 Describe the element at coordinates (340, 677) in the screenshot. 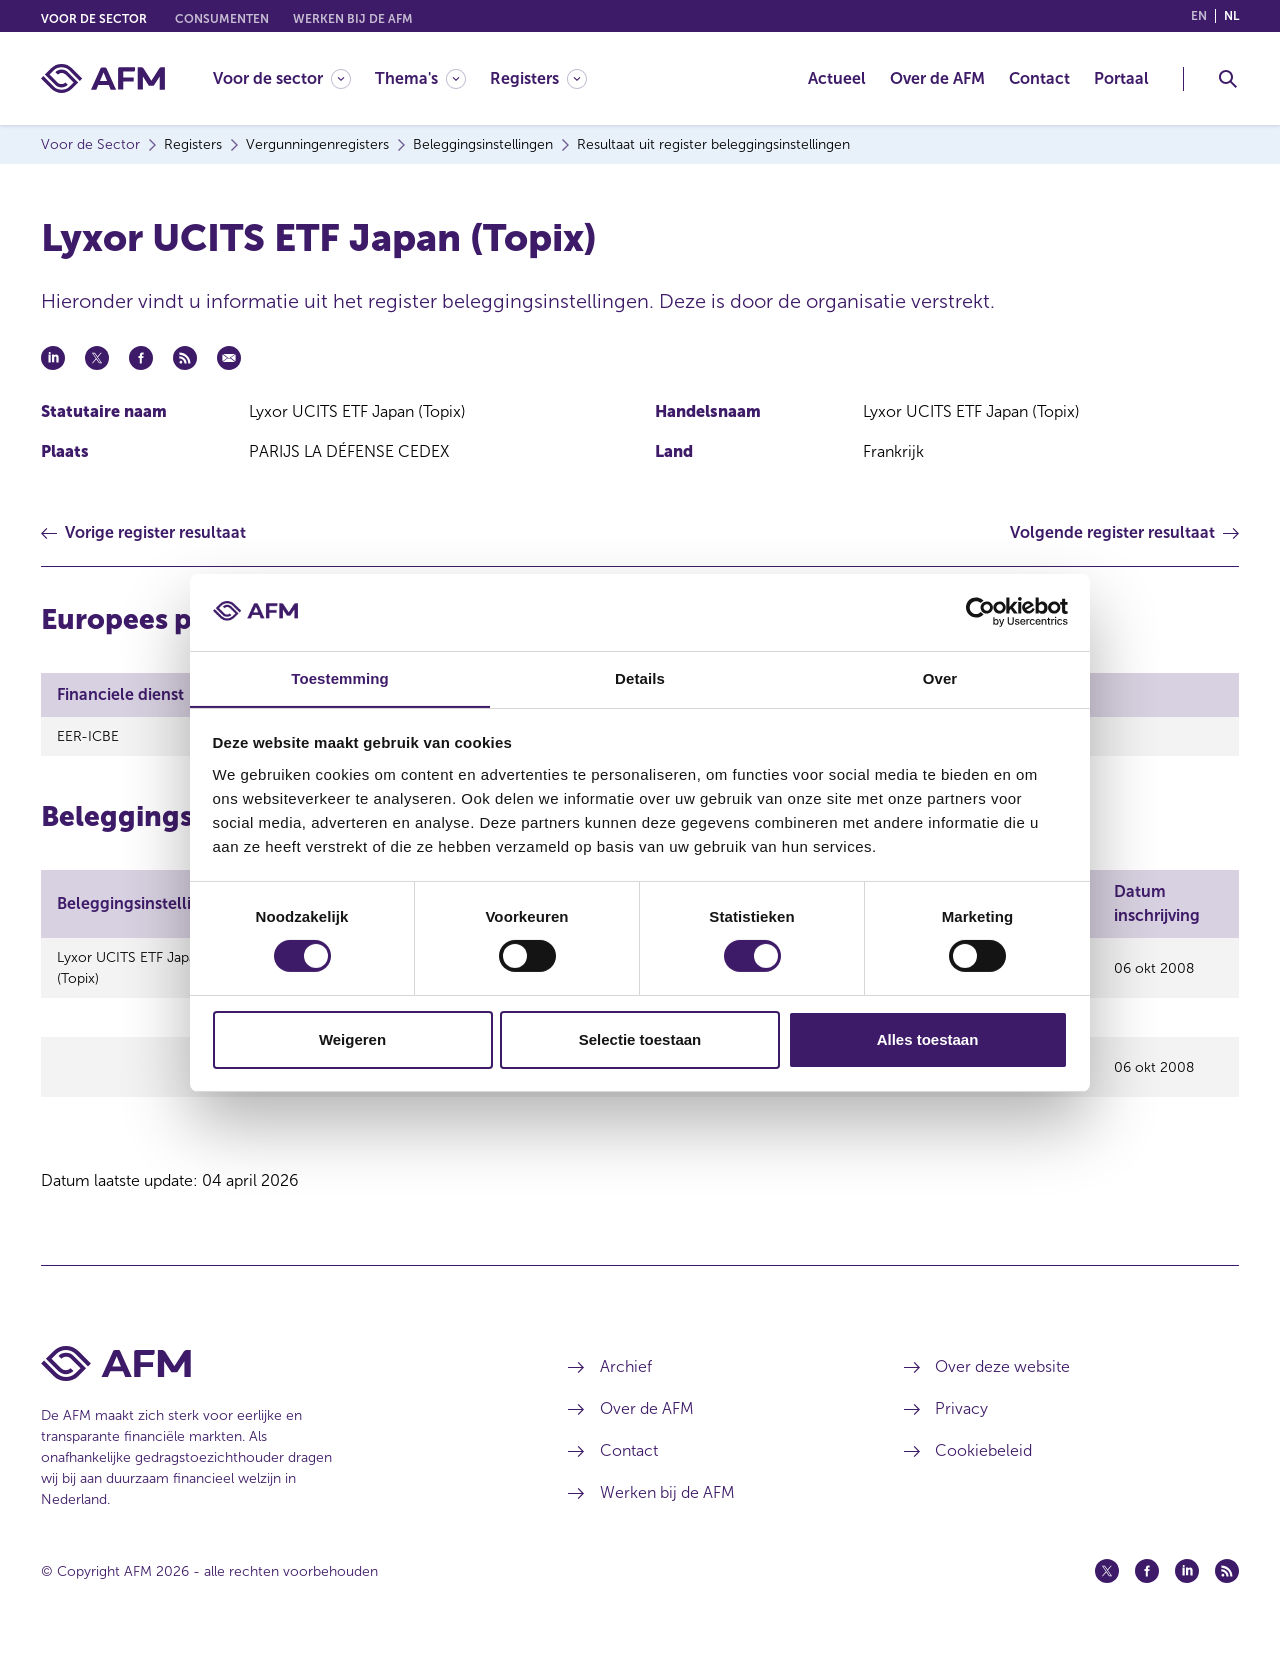

I see `Toestemming [tab]` at that location.